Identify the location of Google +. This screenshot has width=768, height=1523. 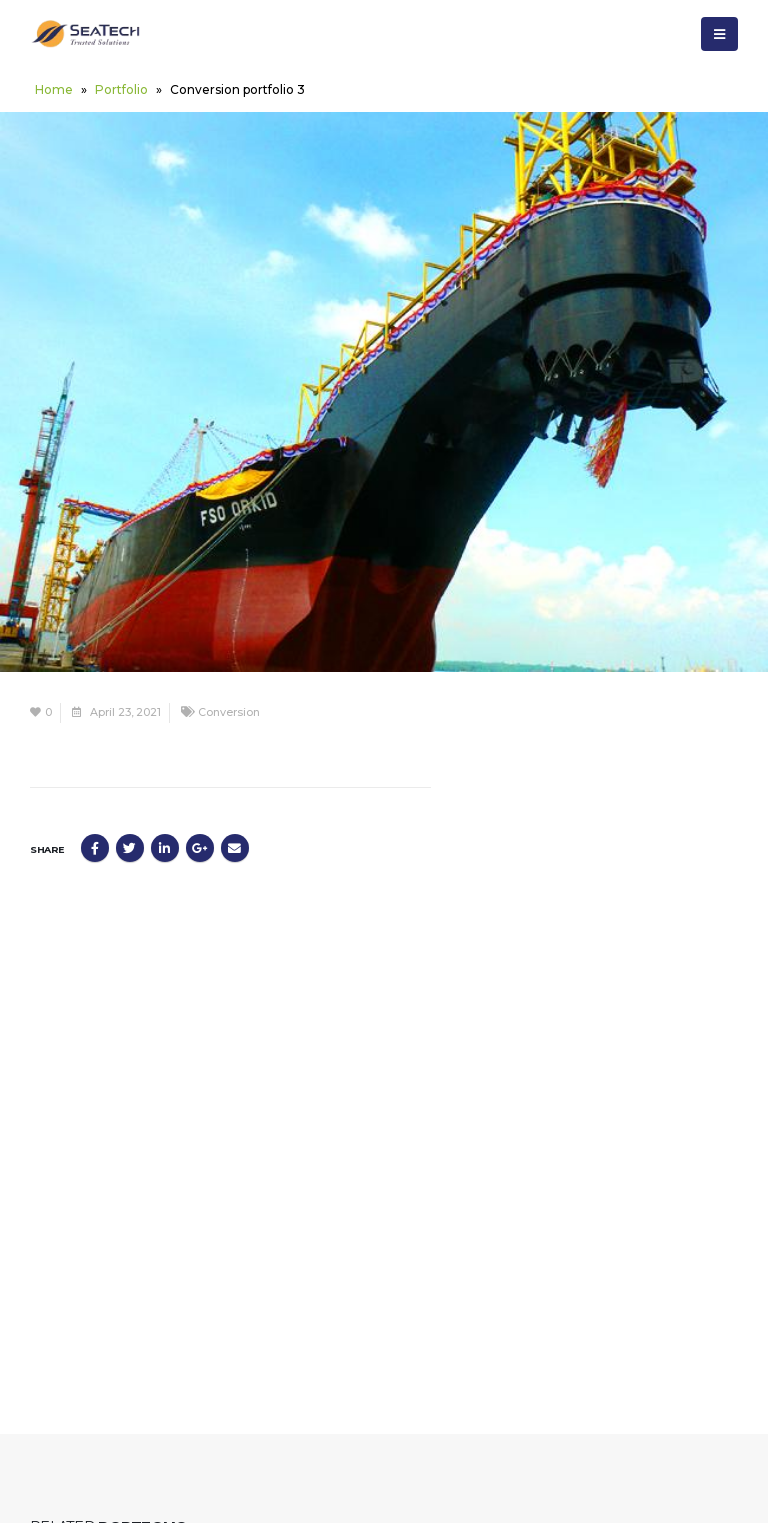
(200, 848).